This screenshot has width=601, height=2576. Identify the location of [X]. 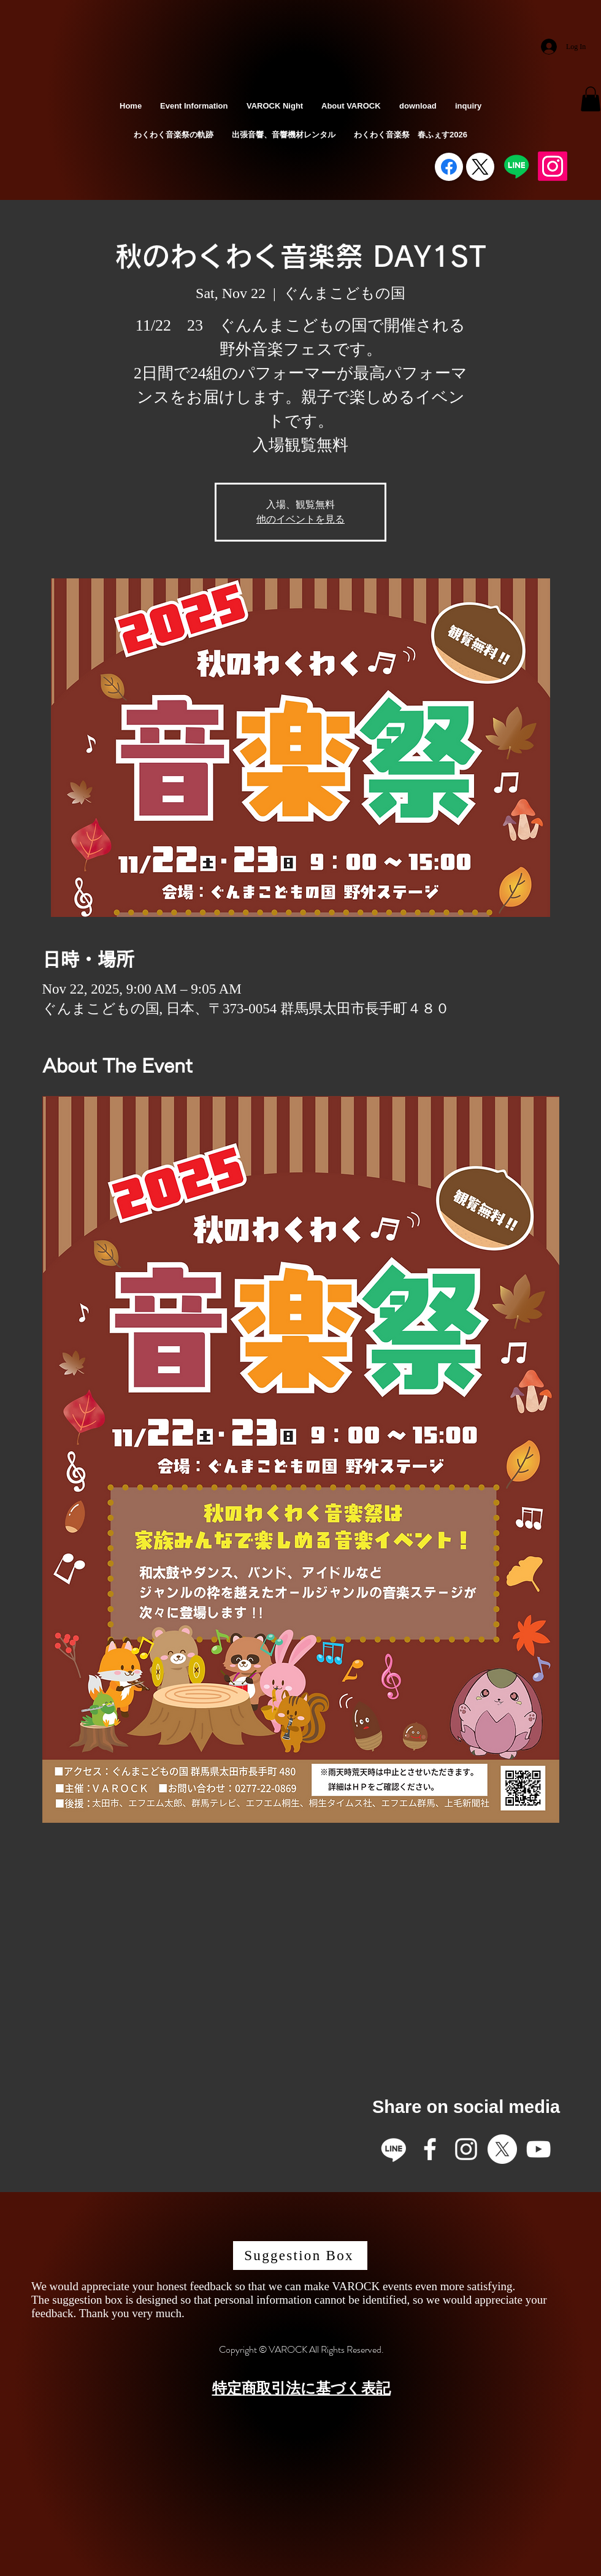
(502, 2149).